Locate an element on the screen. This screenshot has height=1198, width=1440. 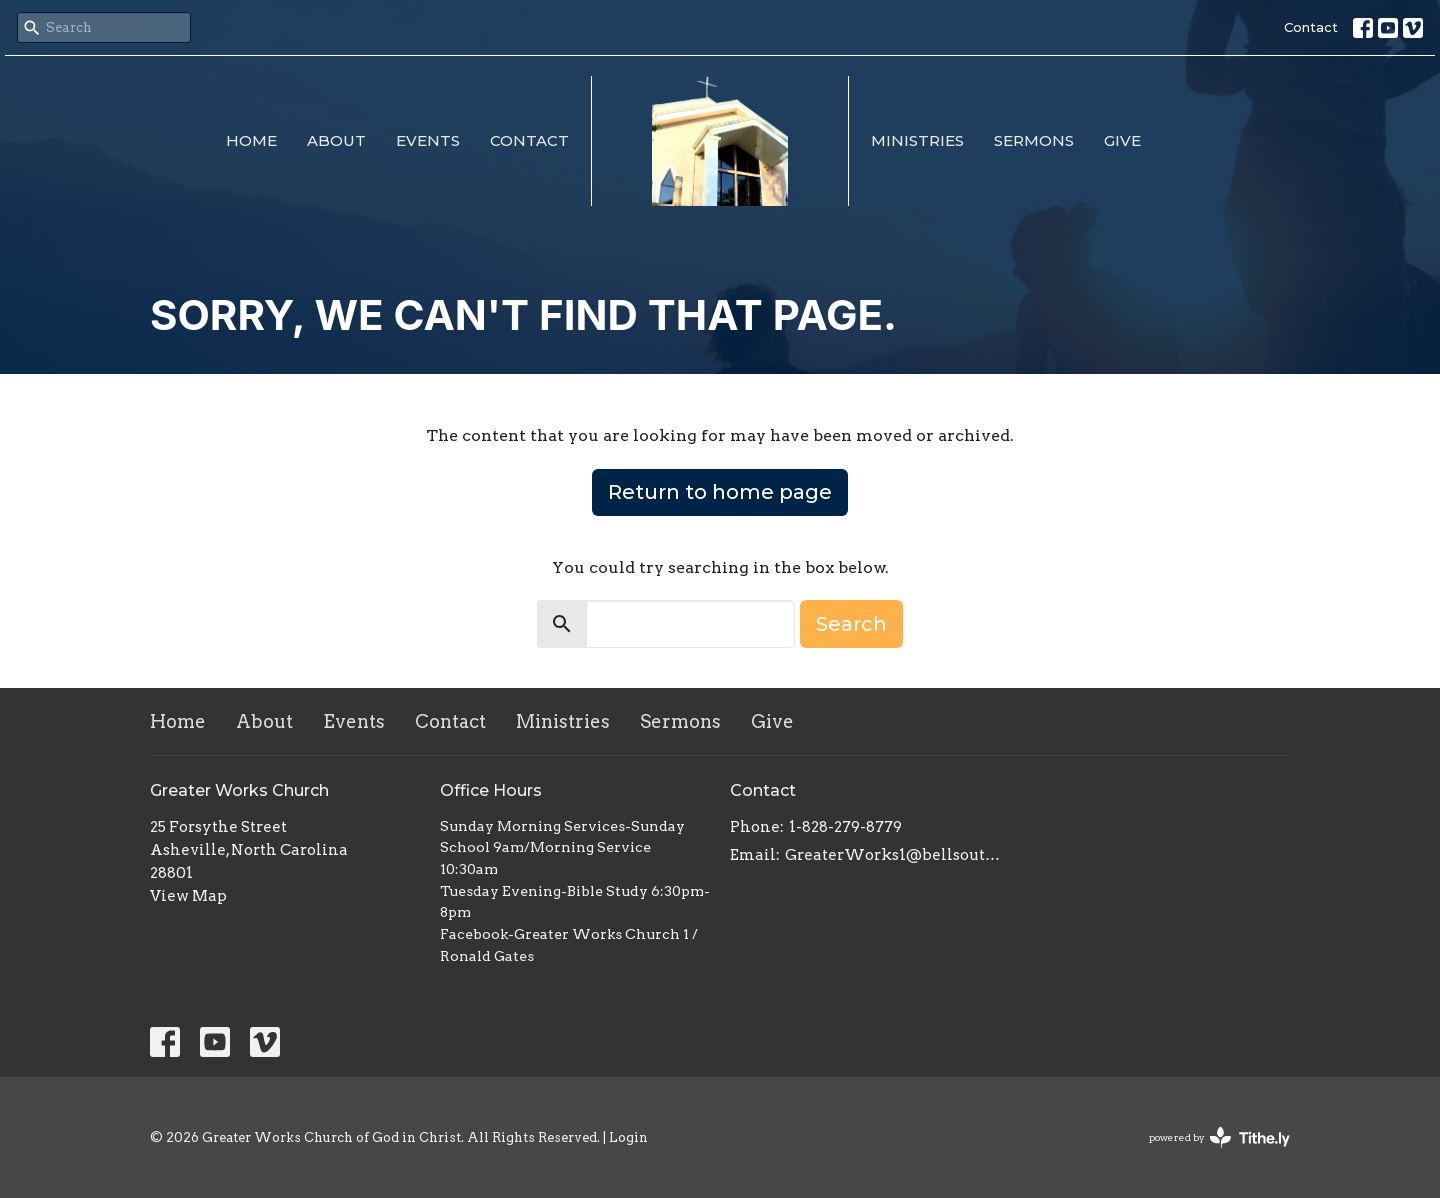
1-828-279-8779 is located at coordinates (845, 827).